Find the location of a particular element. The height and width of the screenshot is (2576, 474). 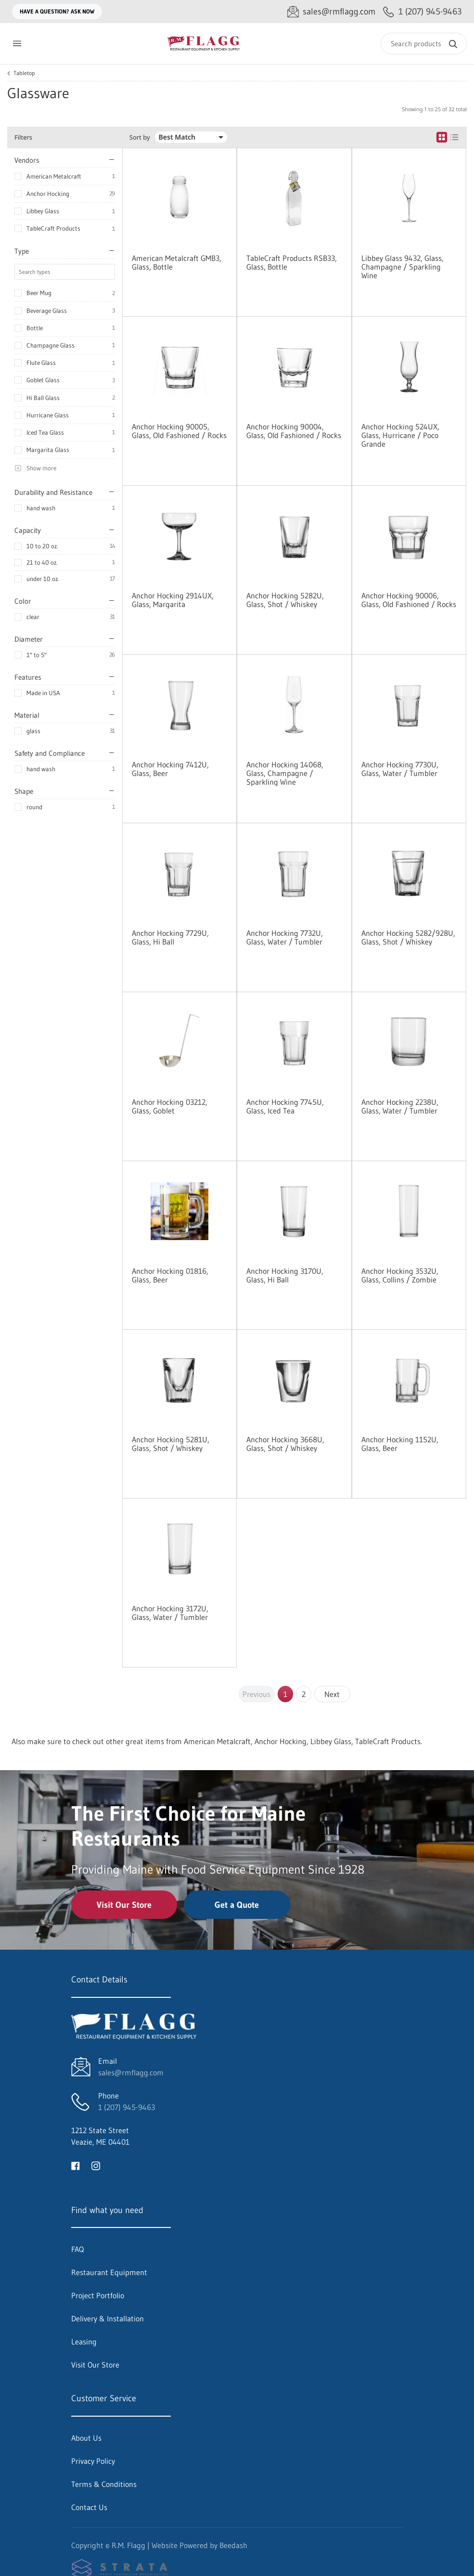

Anchor Hocking 3532U, Glass, Collins / Zombie is located at coordinates (399, 1275).